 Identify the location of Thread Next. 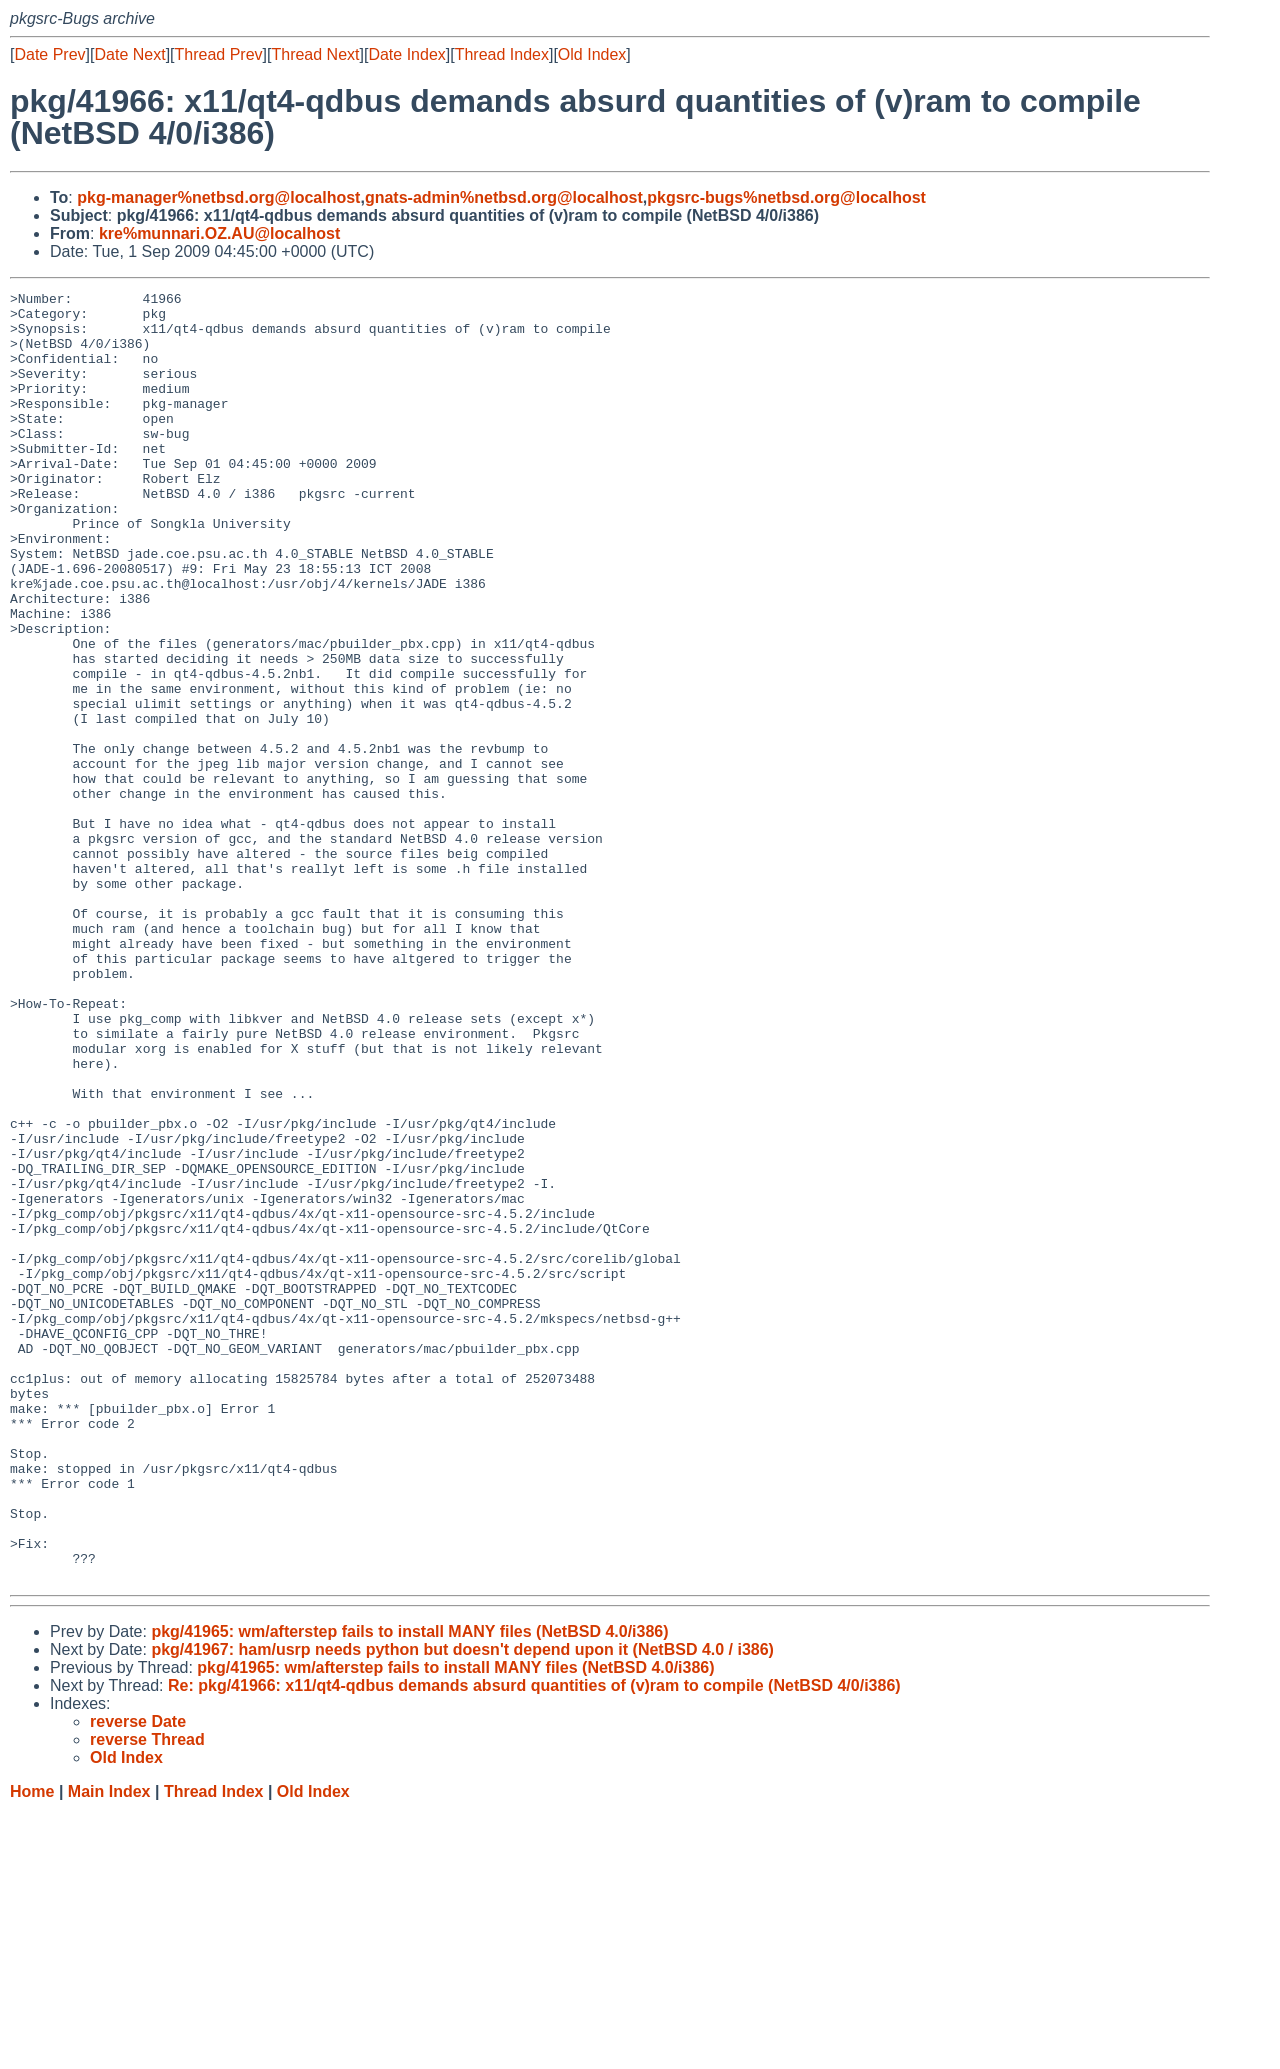
(315, 54).